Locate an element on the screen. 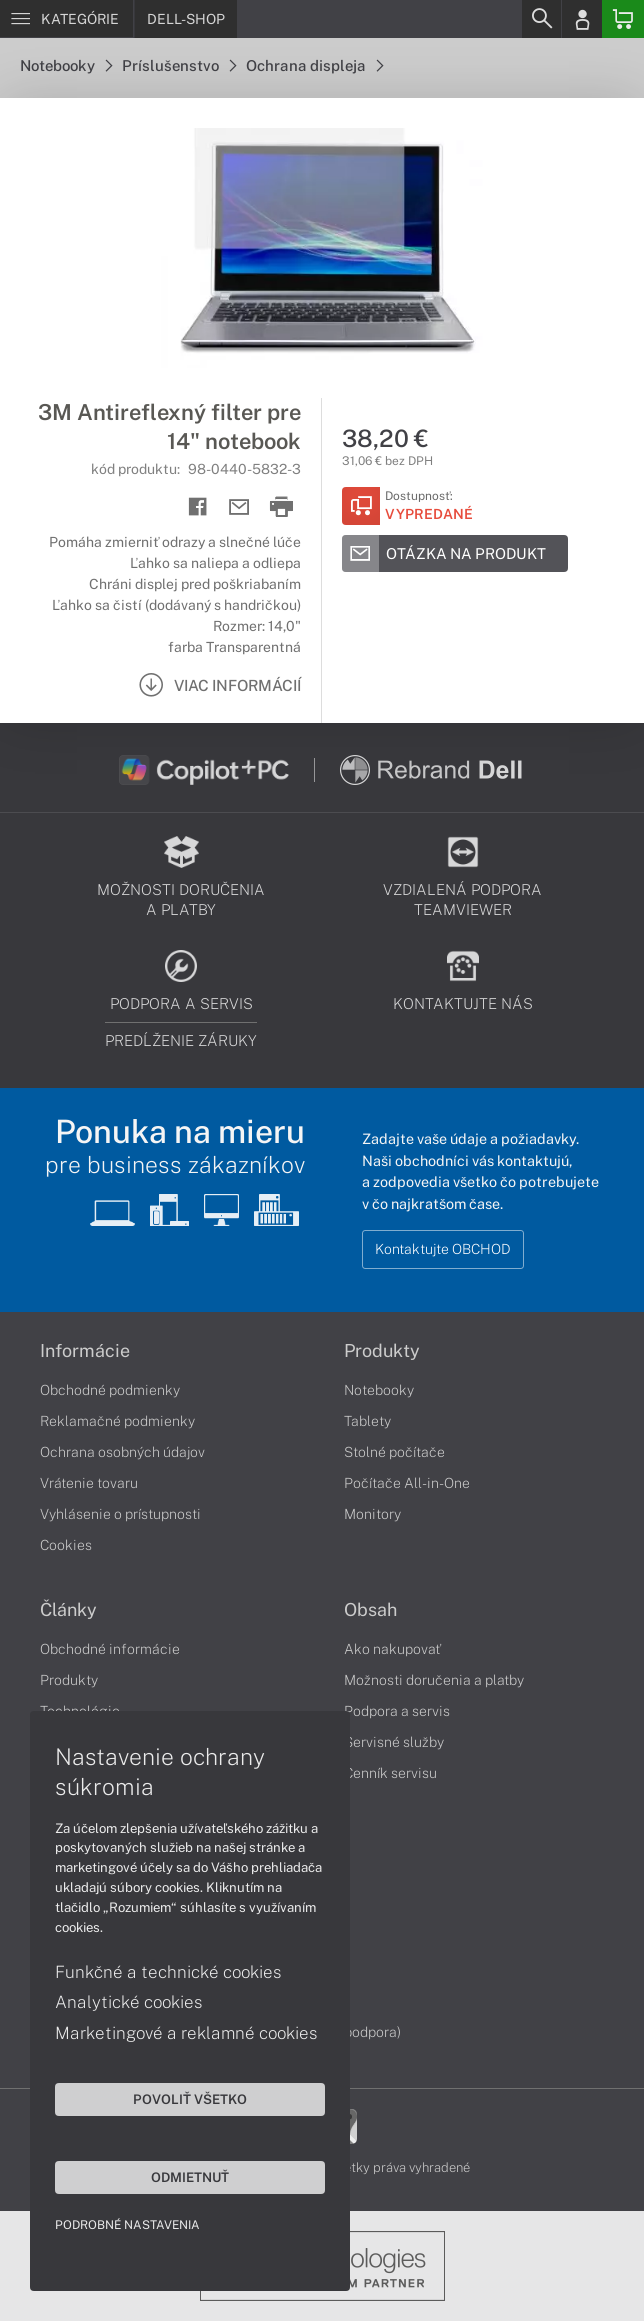 The width and height of the screenshot is (644, 2321). [Send mail] is located at coordinates (239, 507).